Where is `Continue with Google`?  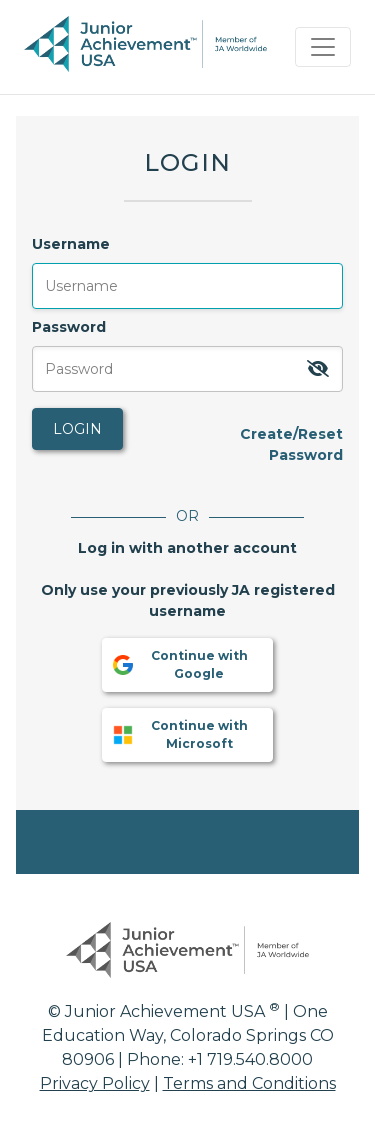 Continue with Google is located at coordinates (179, 664).